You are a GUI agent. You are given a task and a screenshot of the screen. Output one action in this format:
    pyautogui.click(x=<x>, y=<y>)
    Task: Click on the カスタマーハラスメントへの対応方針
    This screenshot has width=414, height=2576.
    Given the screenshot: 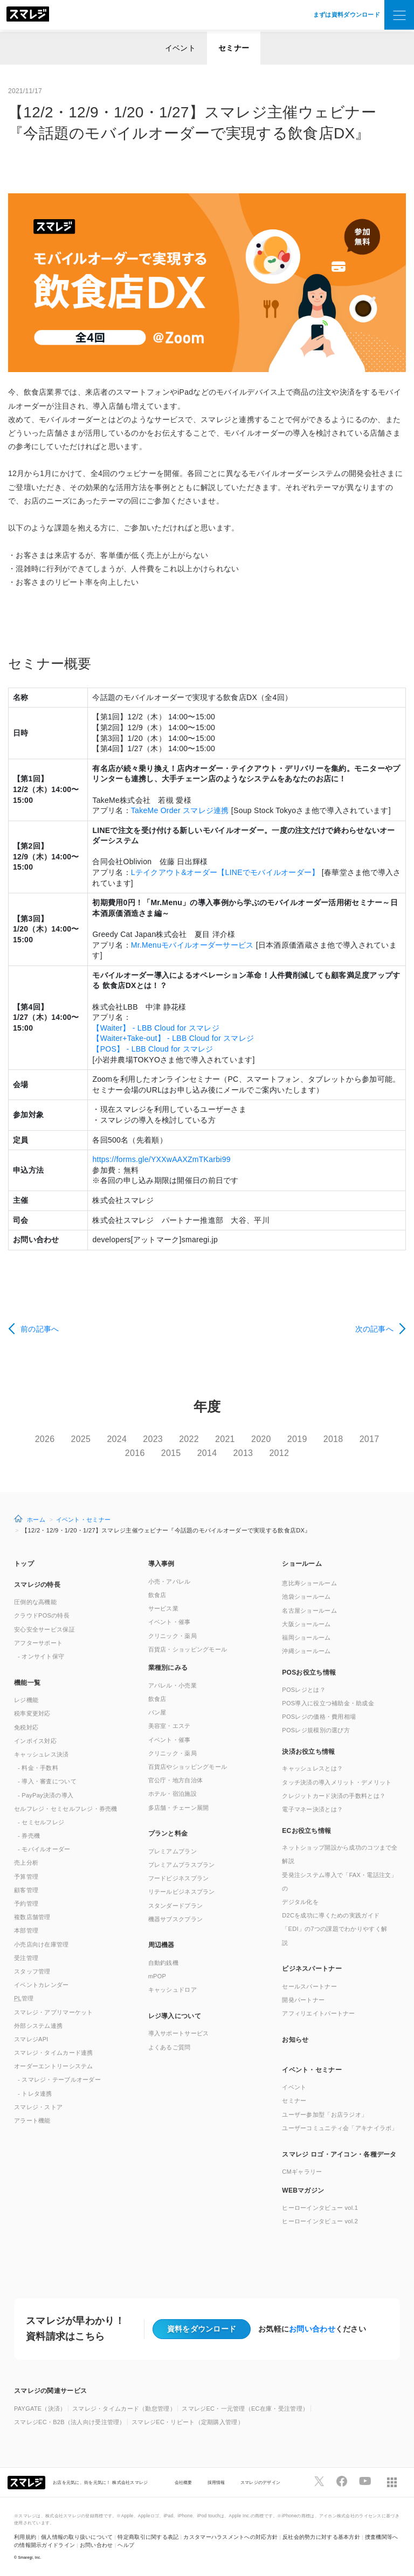 What is the action you would take?
    pyautogui.click(x=230, y=2537)
    